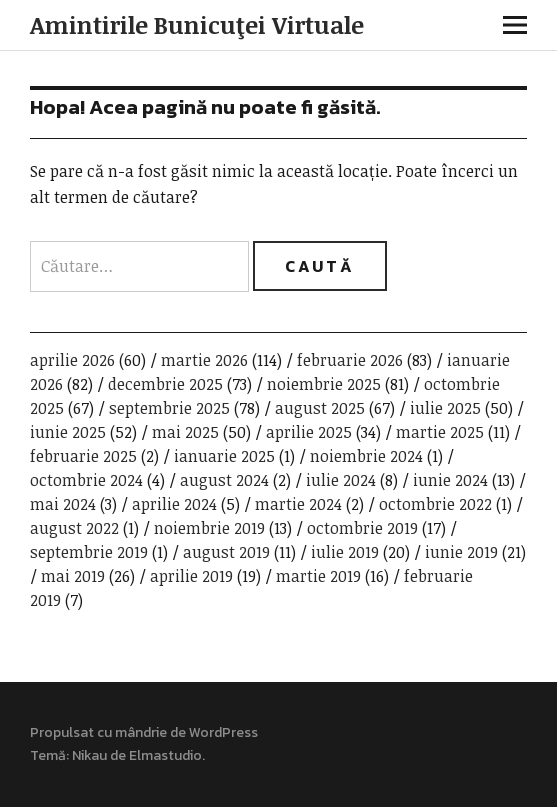 The image size is (557, 807). Describe the element at coordinates (63, 504) in the screenshot. I see `mai 2024` at that location.